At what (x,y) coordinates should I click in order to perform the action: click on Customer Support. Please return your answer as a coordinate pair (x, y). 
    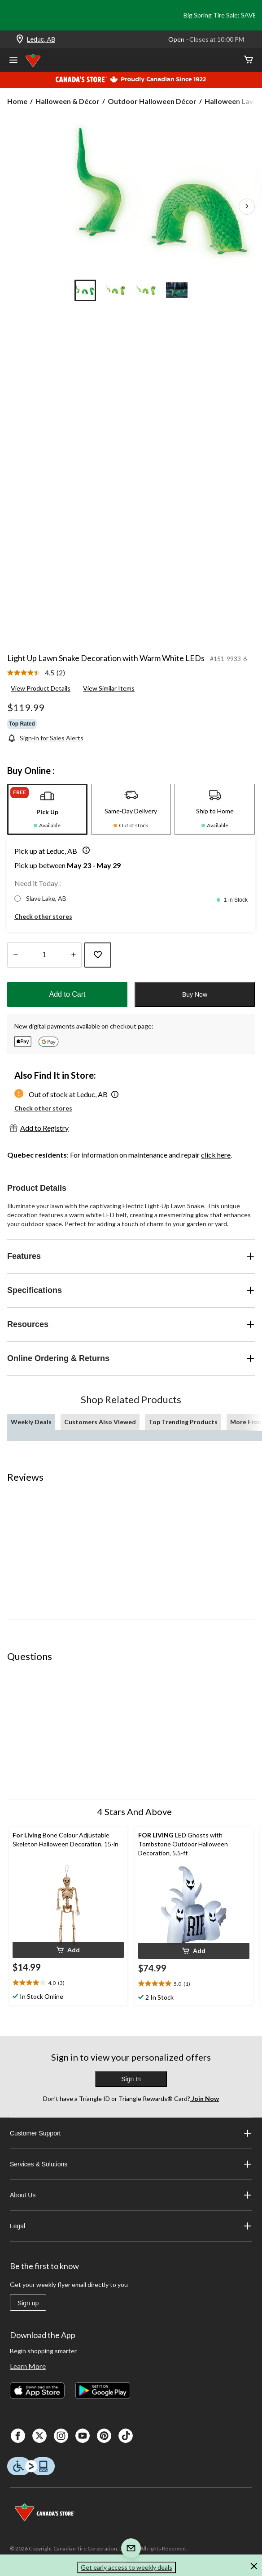
    Looking at the image, I should click on (131, 2133).